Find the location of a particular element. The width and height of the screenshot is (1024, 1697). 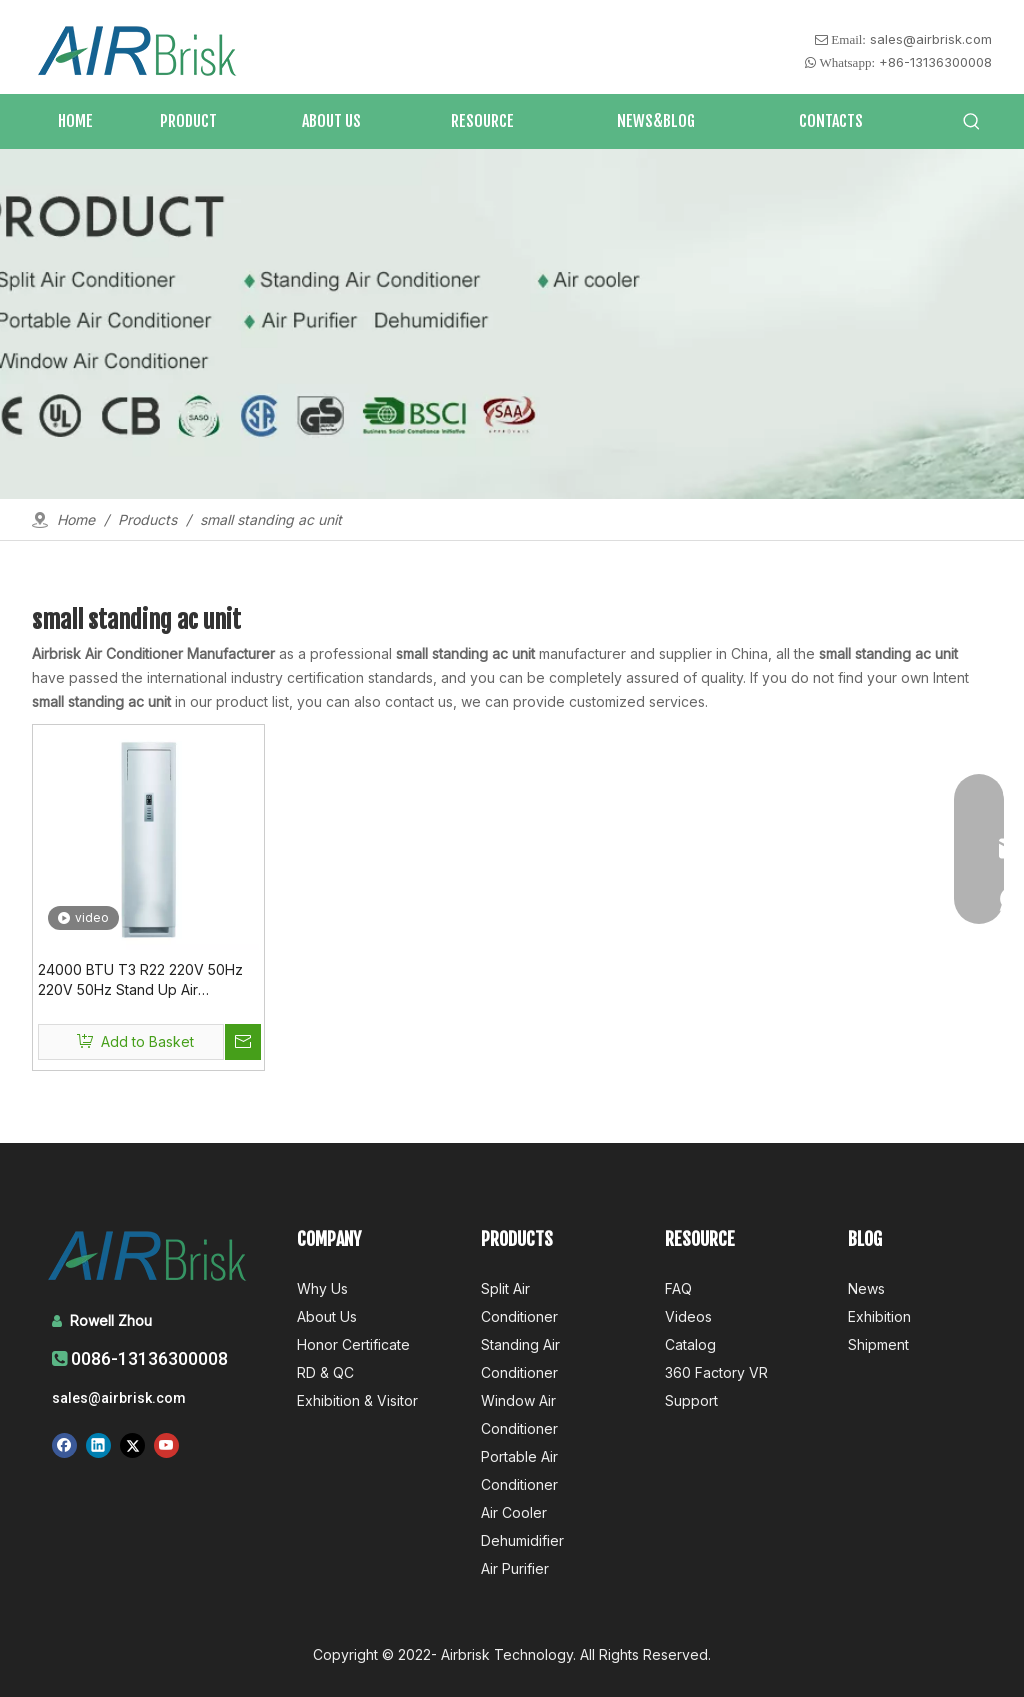

News is located at coordinates (866, 1288).